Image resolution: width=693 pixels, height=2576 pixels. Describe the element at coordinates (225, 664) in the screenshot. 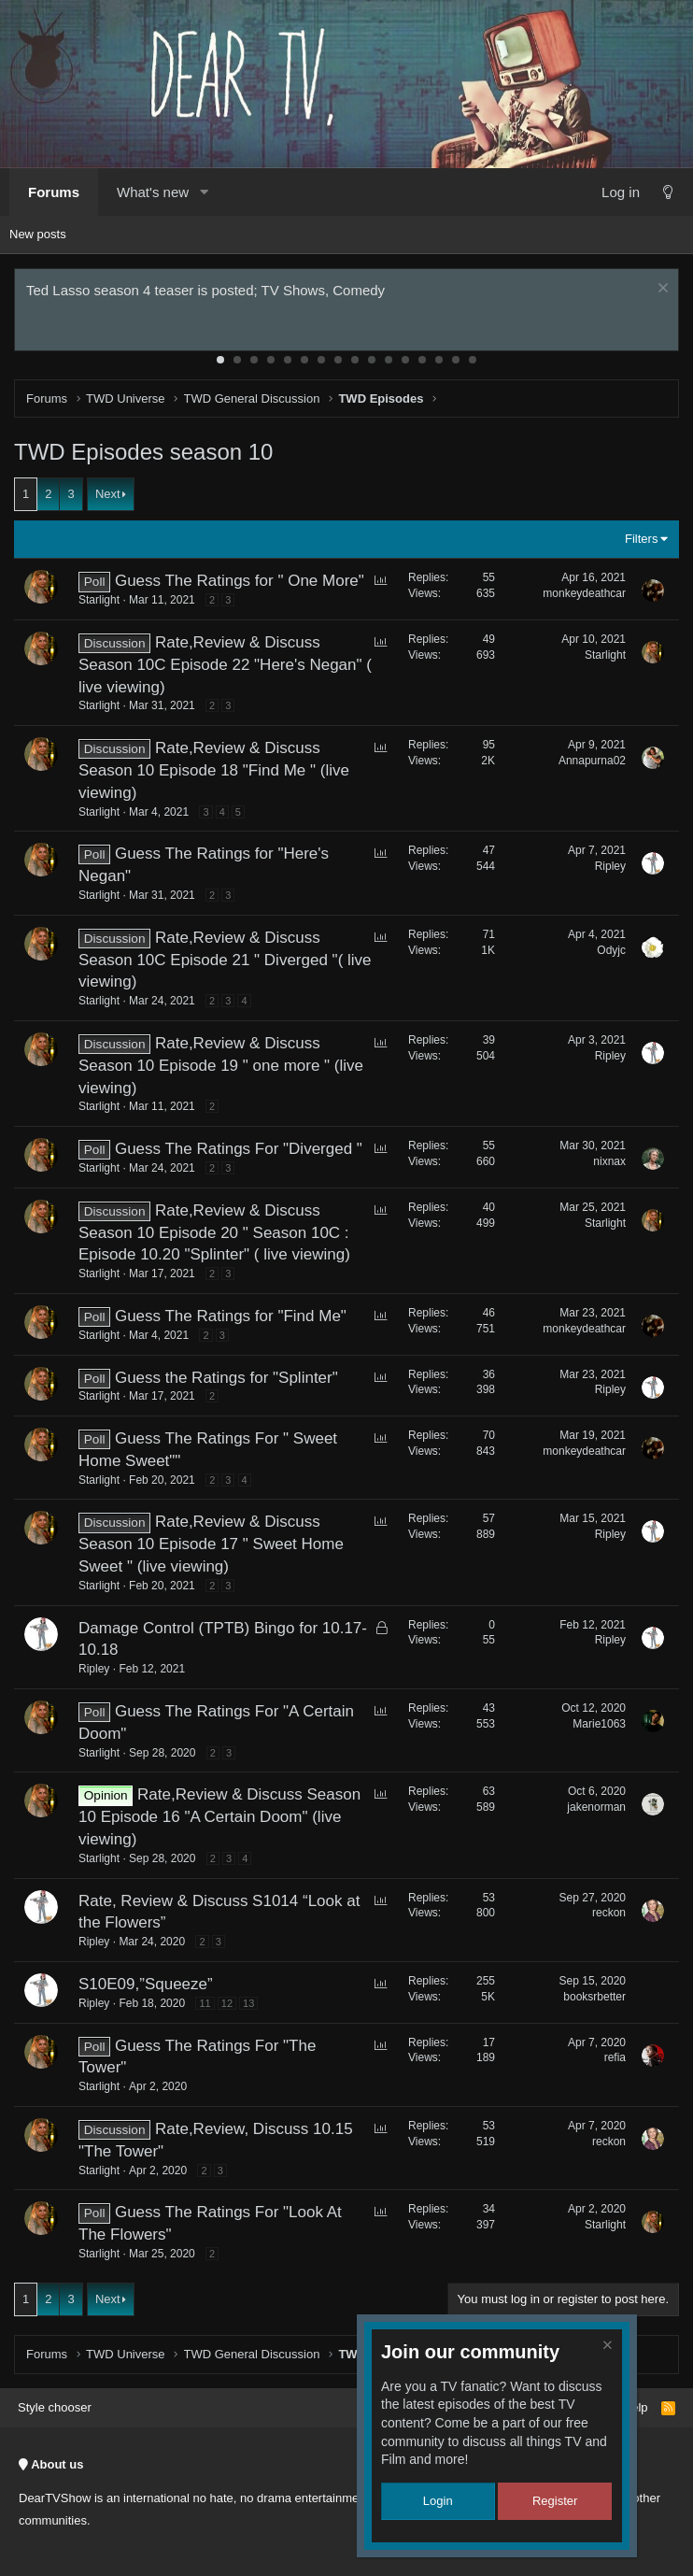

I see `Rate,Review & Discuss Season 10C Episode 22 "Here's Negan" ( live viewing)` at that location.